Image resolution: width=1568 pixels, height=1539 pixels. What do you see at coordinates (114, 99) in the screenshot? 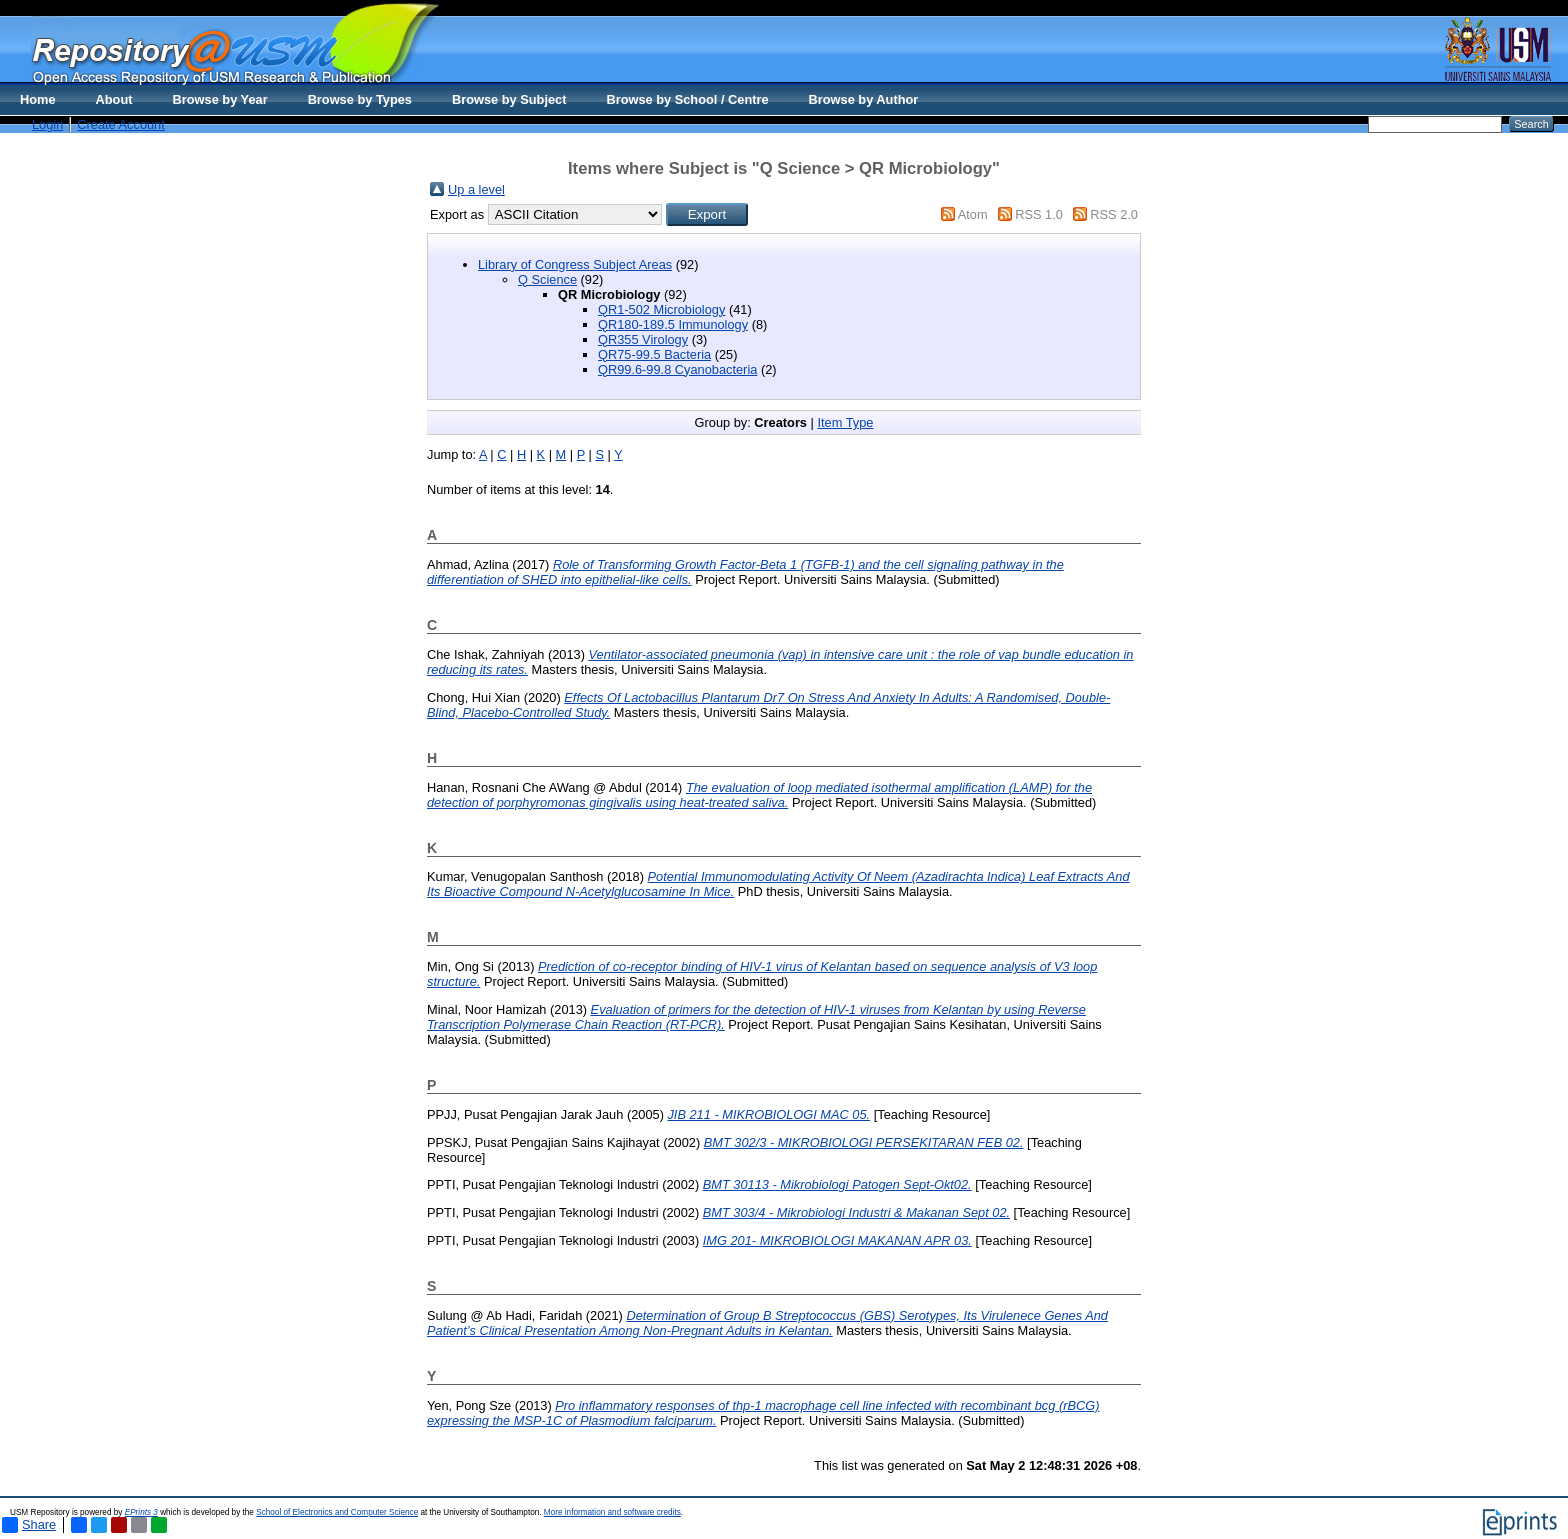
I see `About` at bounding box center [114, 99].